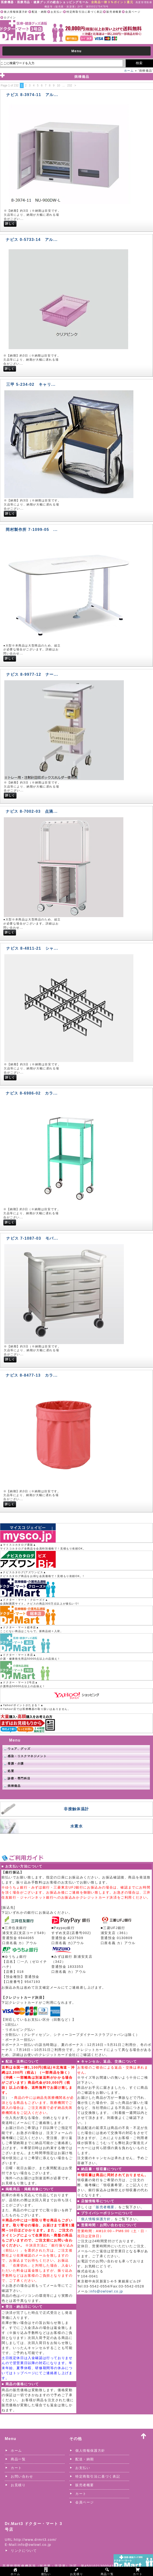 The height and width of the screenshot is (2576, 153). Describe the element at coordinates (32, 240) in the screenshot. I see `ナビス 0-5733-14 アル...` at that location.